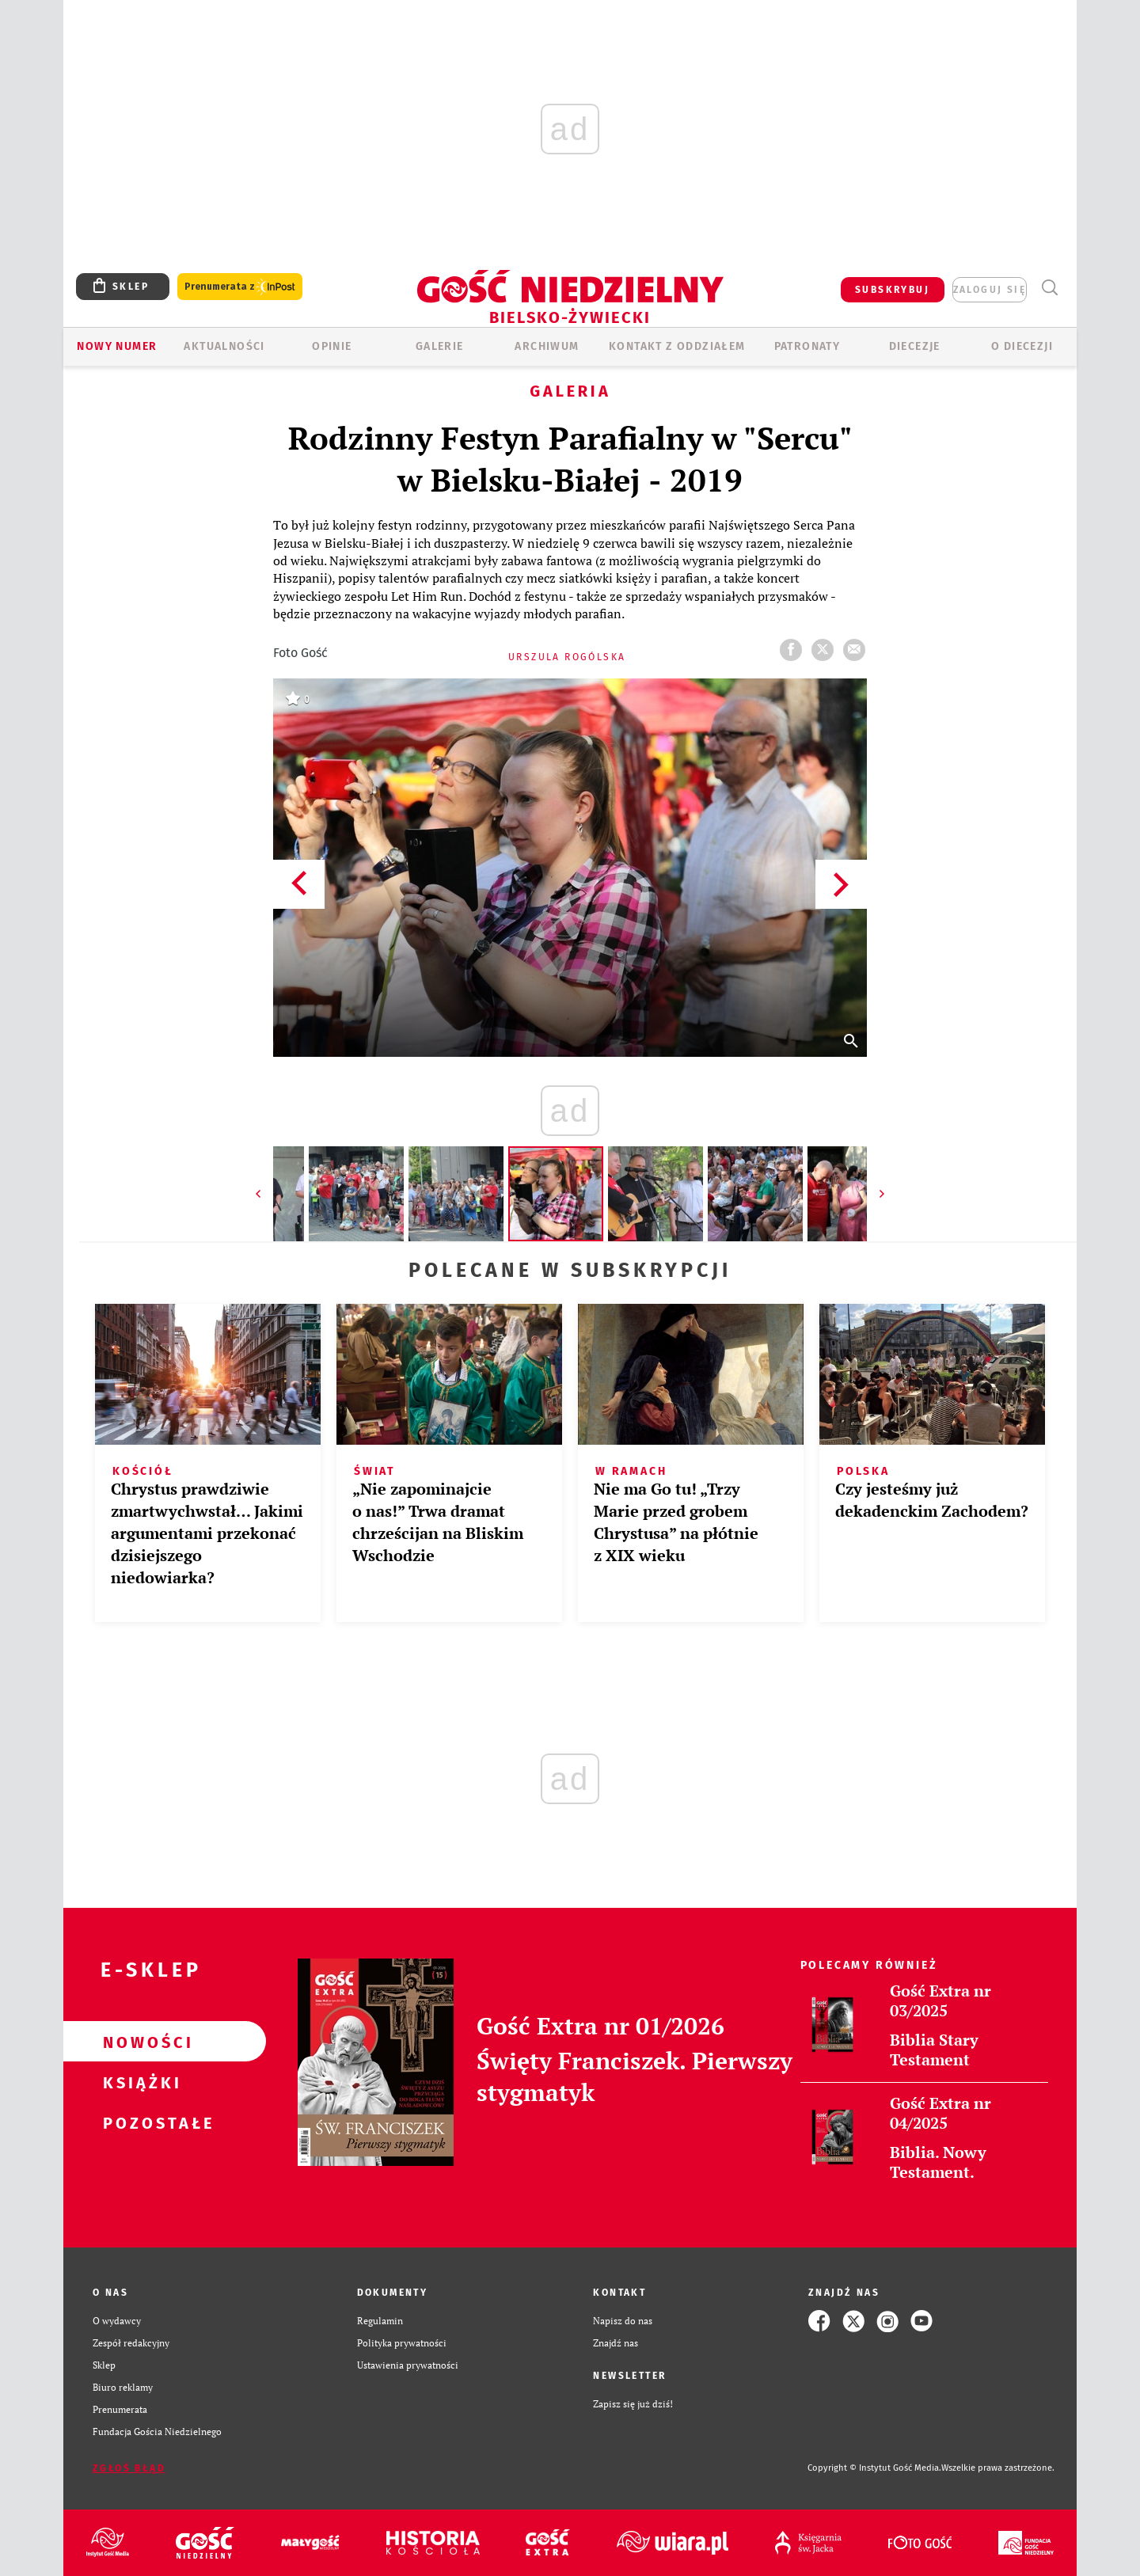  Describe the element at coordinates (677, 346) in the screenshot. I see `KONTAKT Z ODDZIAŁEM` at that location.